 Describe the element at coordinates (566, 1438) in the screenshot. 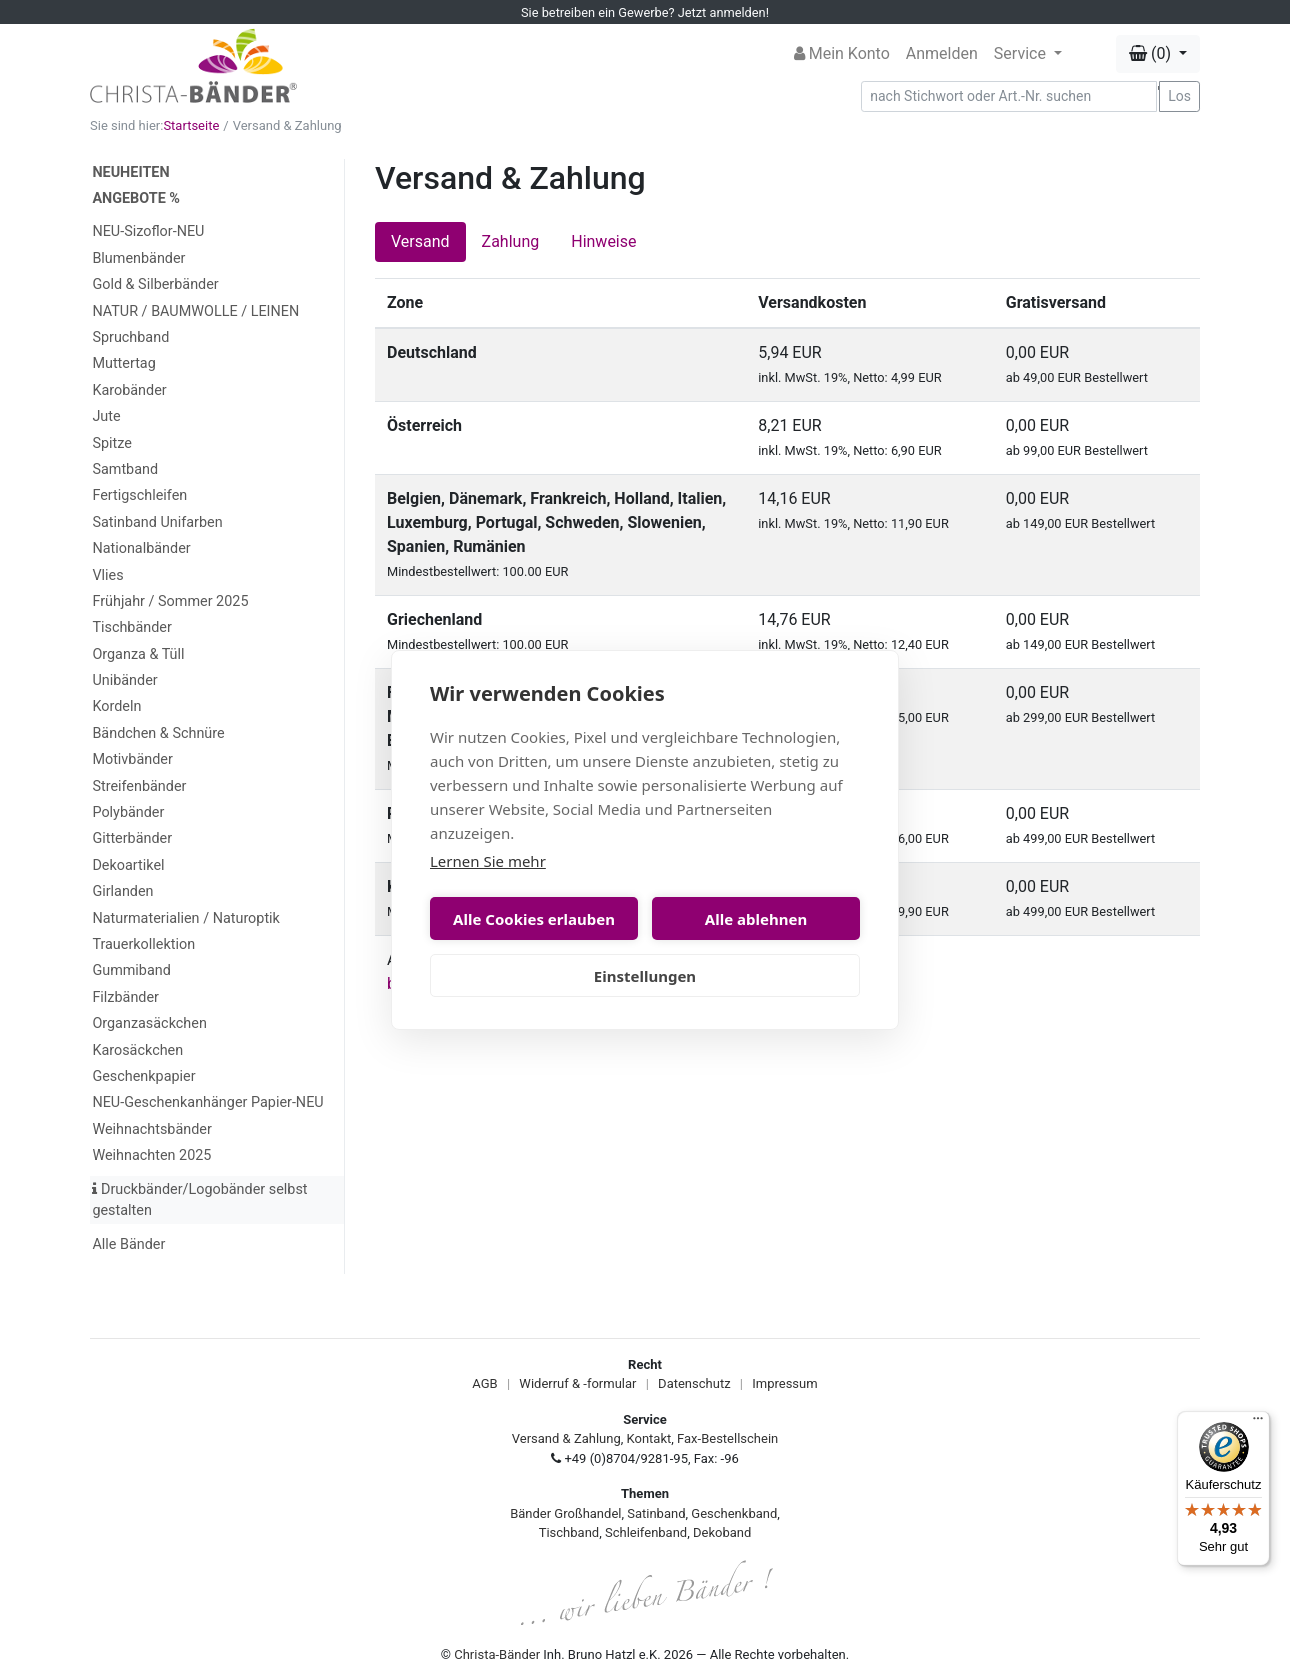

I see `Versand & Zahlung` at that location.